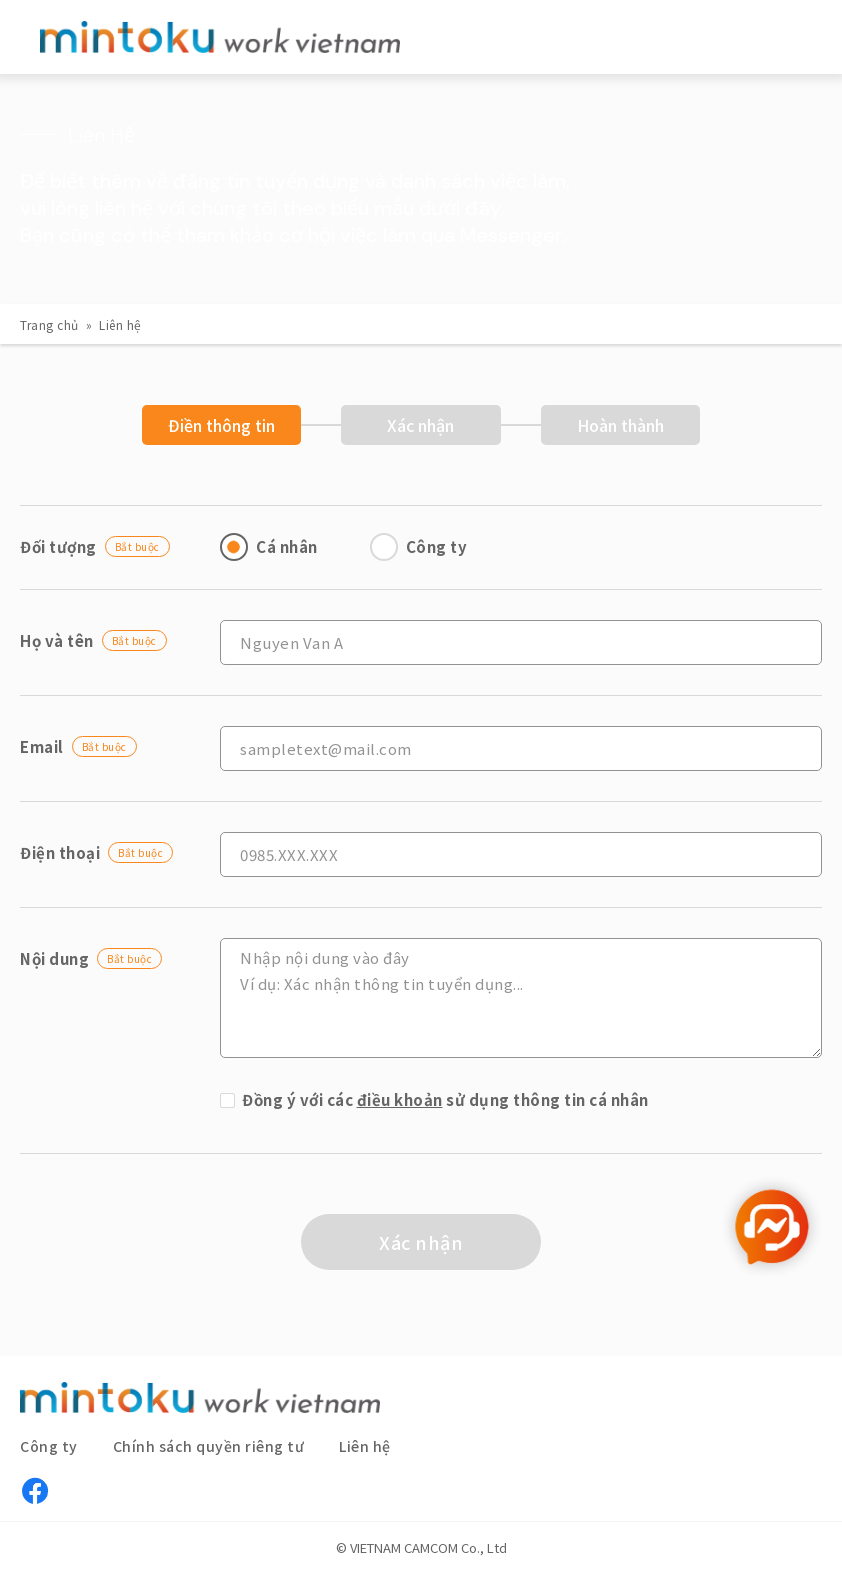 This screenshot has width=842, height=1572. Describe the element at coordinates (95, 546) in the screenshot. I see `Đối tượng` at that location.